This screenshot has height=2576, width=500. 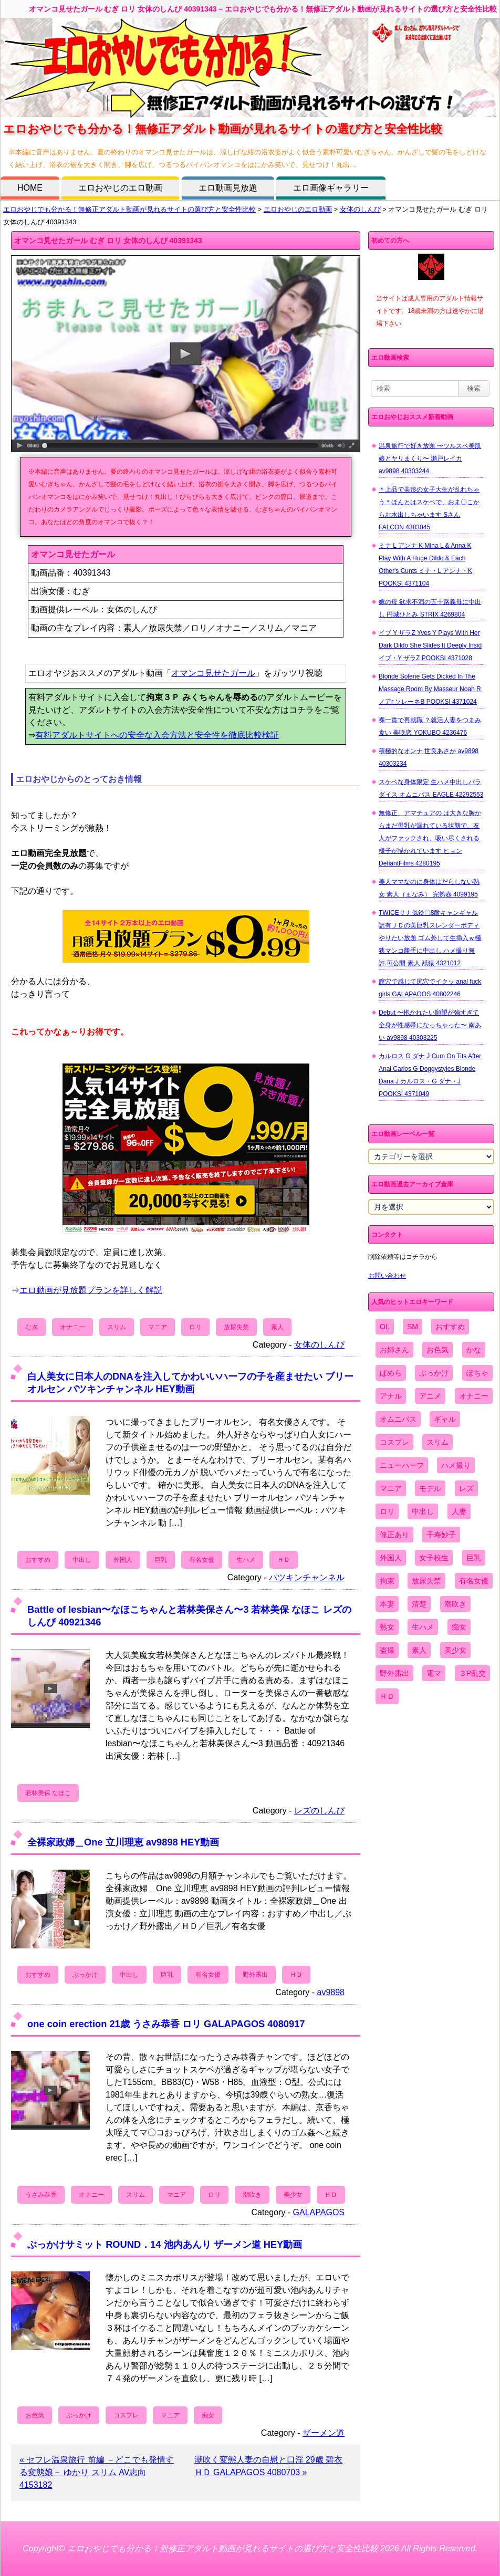 I want to click on 外国人, so click(x=122, y=1559).